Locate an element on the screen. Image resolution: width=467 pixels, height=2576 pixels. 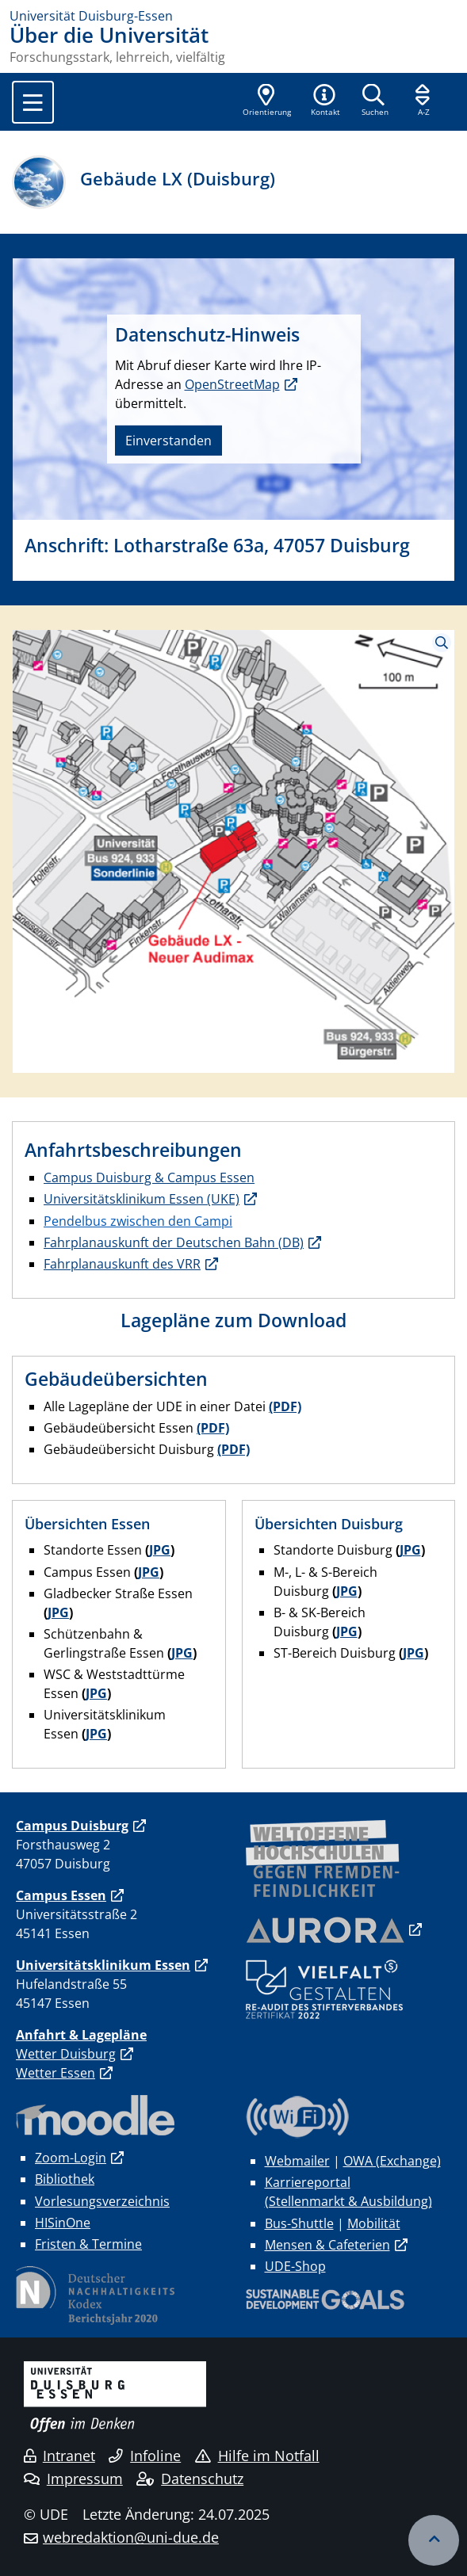
Fristen & Termine is located at coordinates (88, 2244).